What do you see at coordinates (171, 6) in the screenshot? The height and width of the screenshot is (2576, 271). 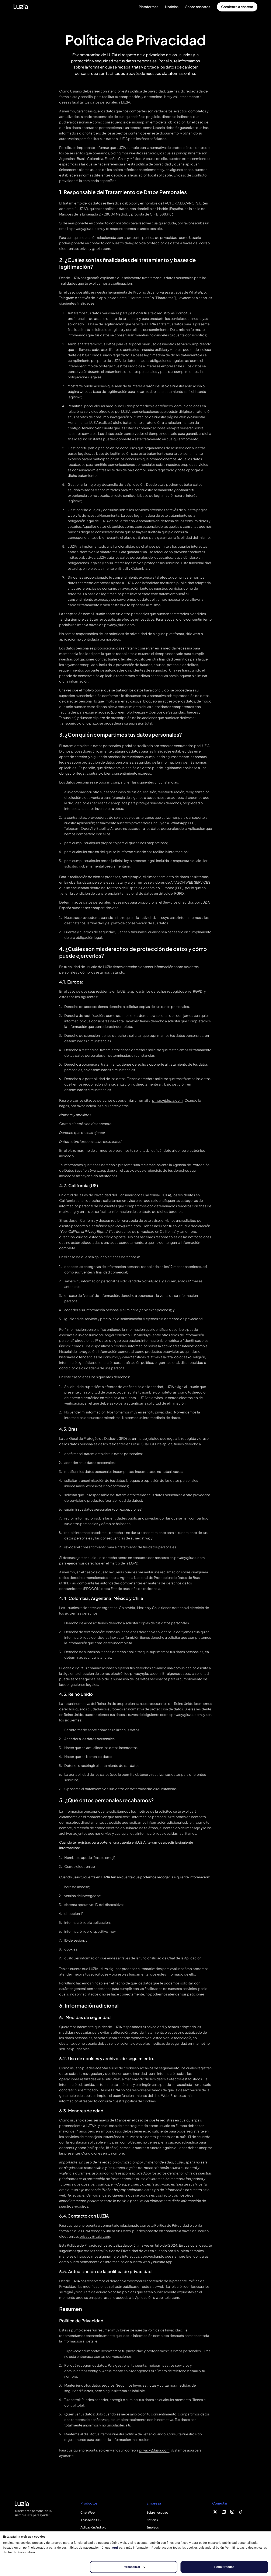 I see `Noticias` at bounding box center [171, 6].